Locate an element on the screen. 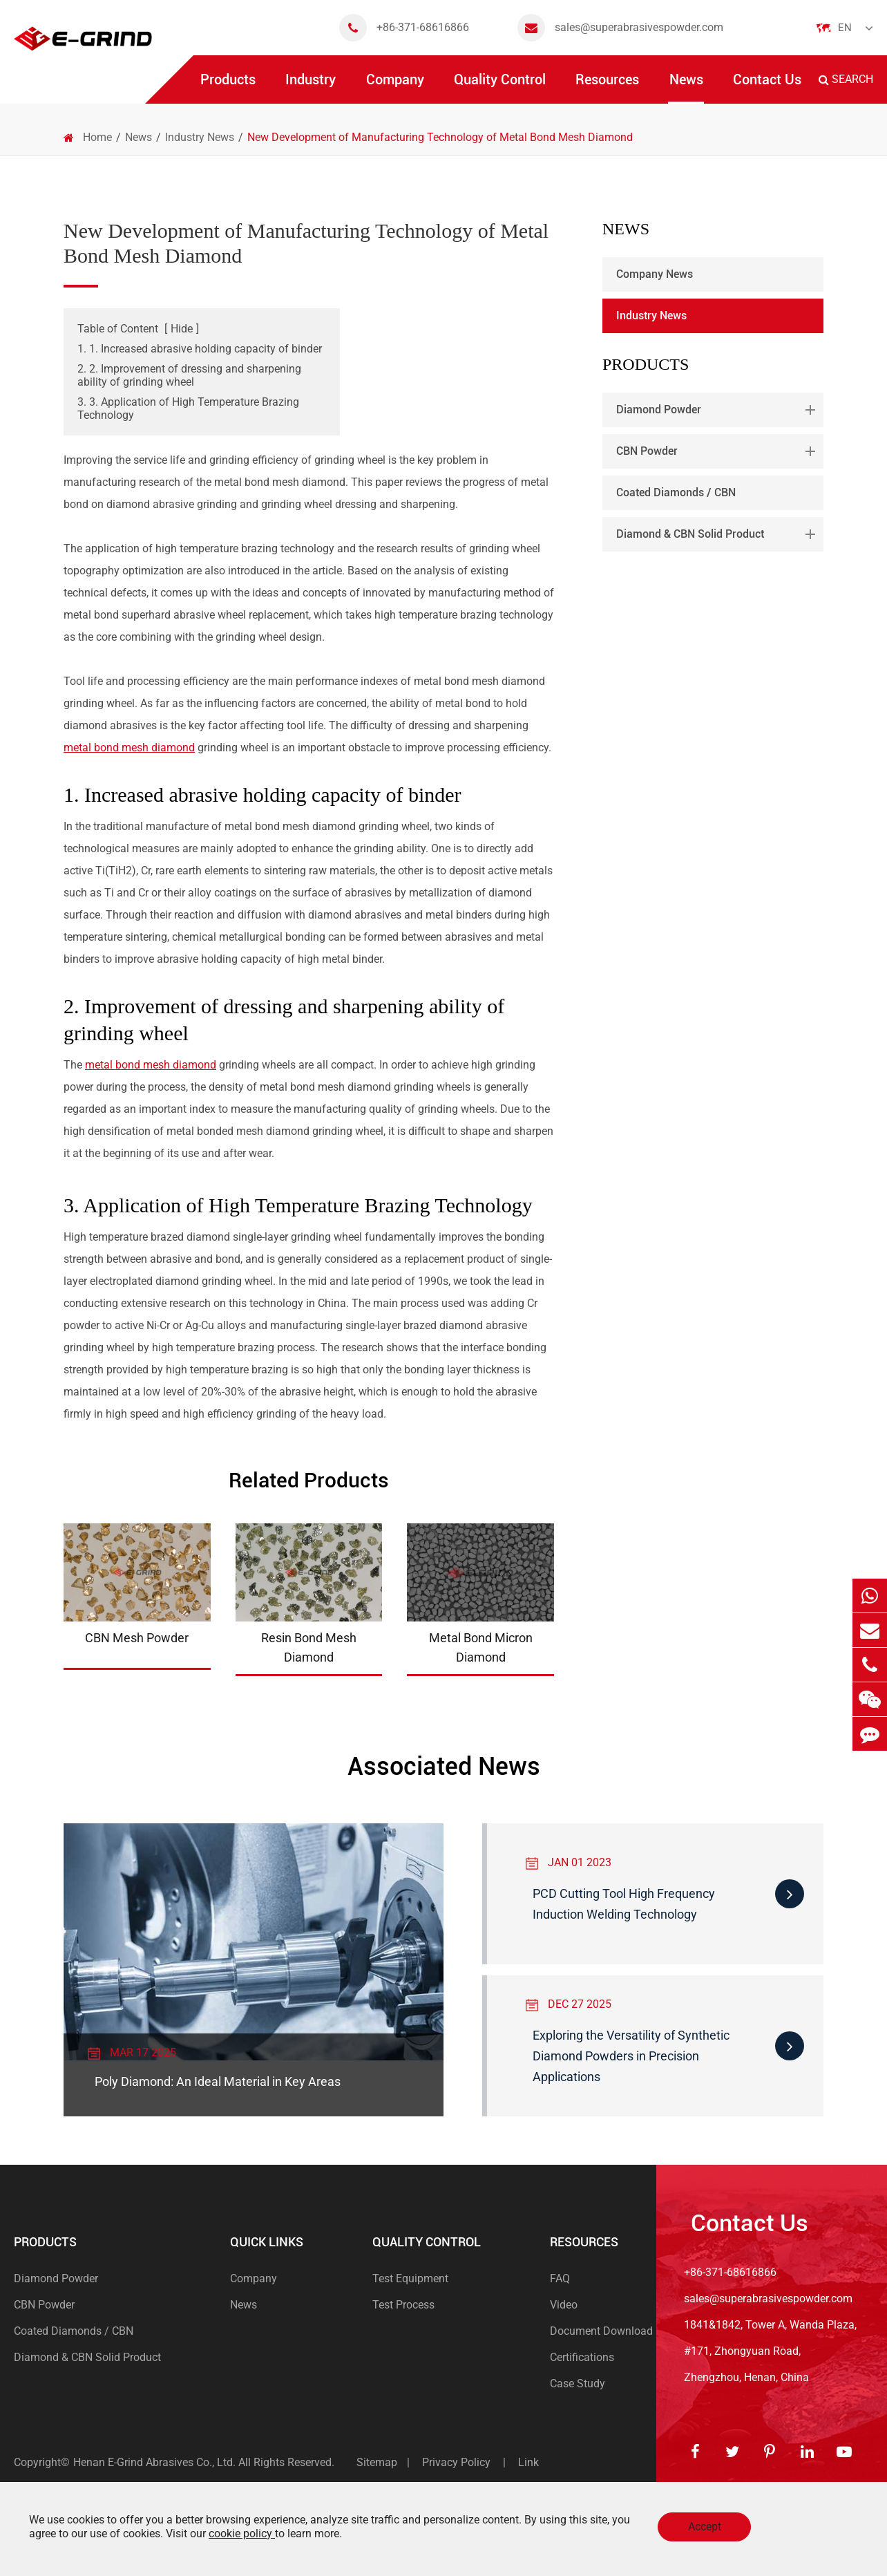 The width and height of the screenshot is (887, 2576). Link is located at coordinates (528, 2462).